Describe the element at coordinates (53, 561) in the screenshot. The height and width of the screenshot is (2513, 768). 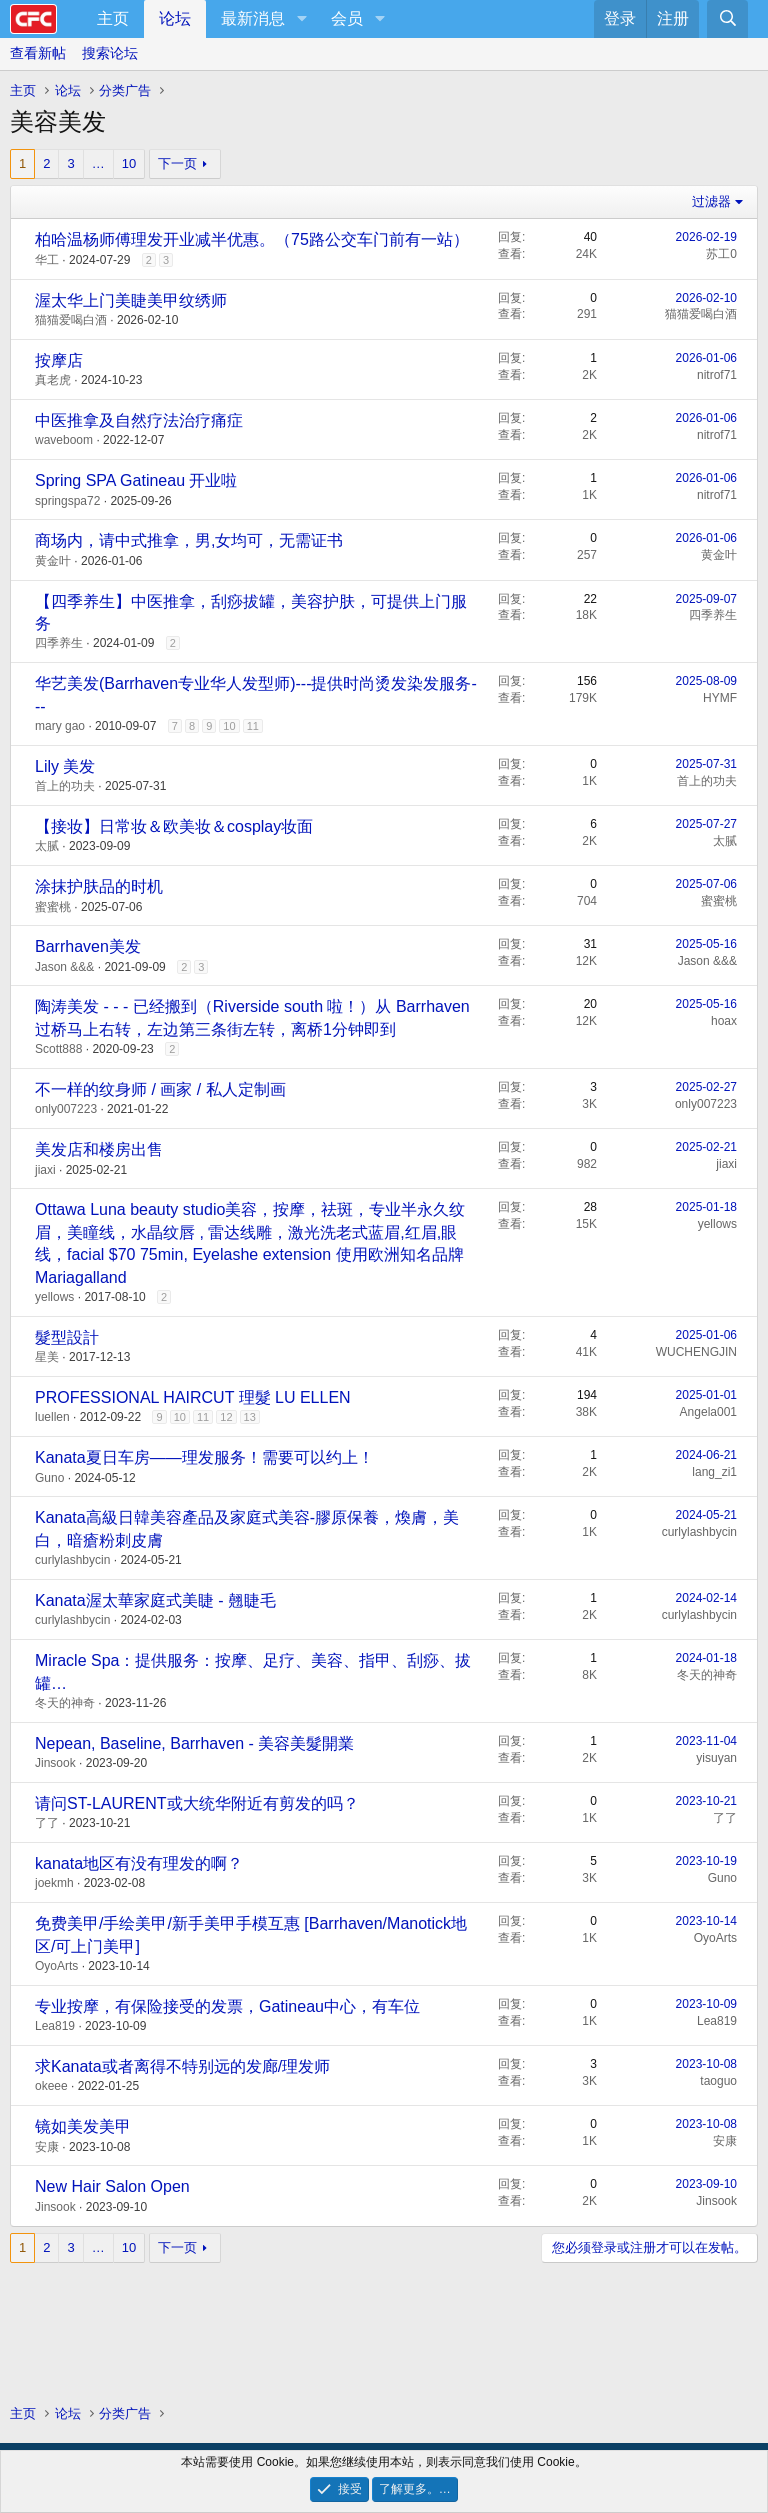
I see `黄金叶` at that location.